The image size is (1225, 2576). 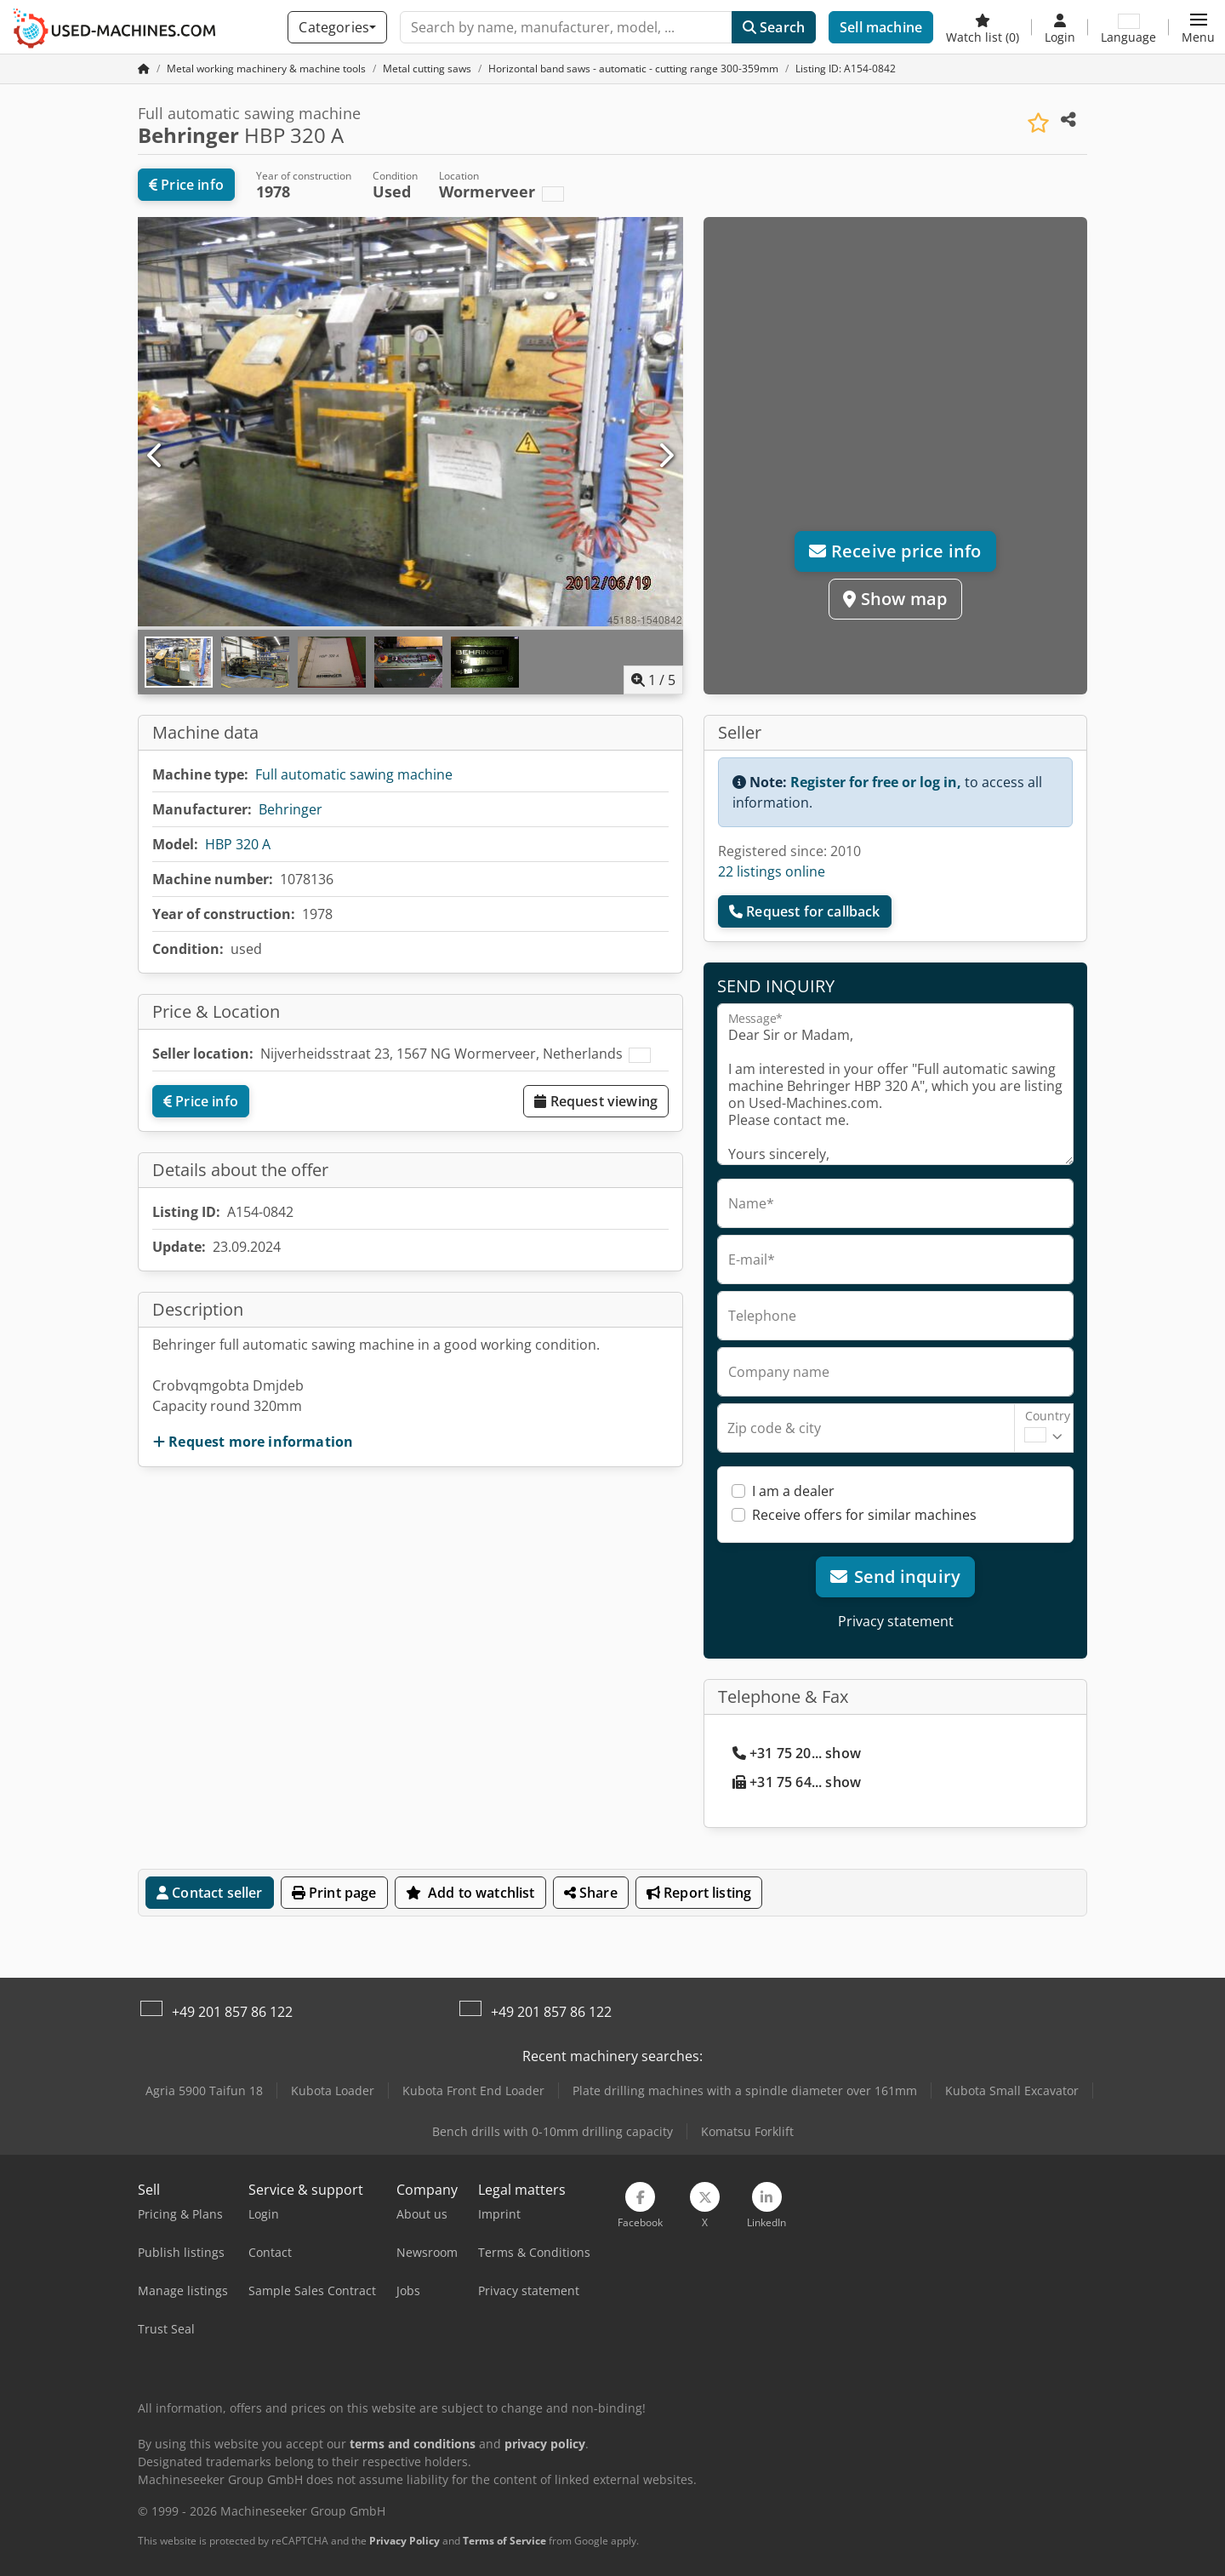 What do you see at coordinates (354, 774) in the screenshot?
I see `Full automatic sawing machine` at bounding box center [354, 774].